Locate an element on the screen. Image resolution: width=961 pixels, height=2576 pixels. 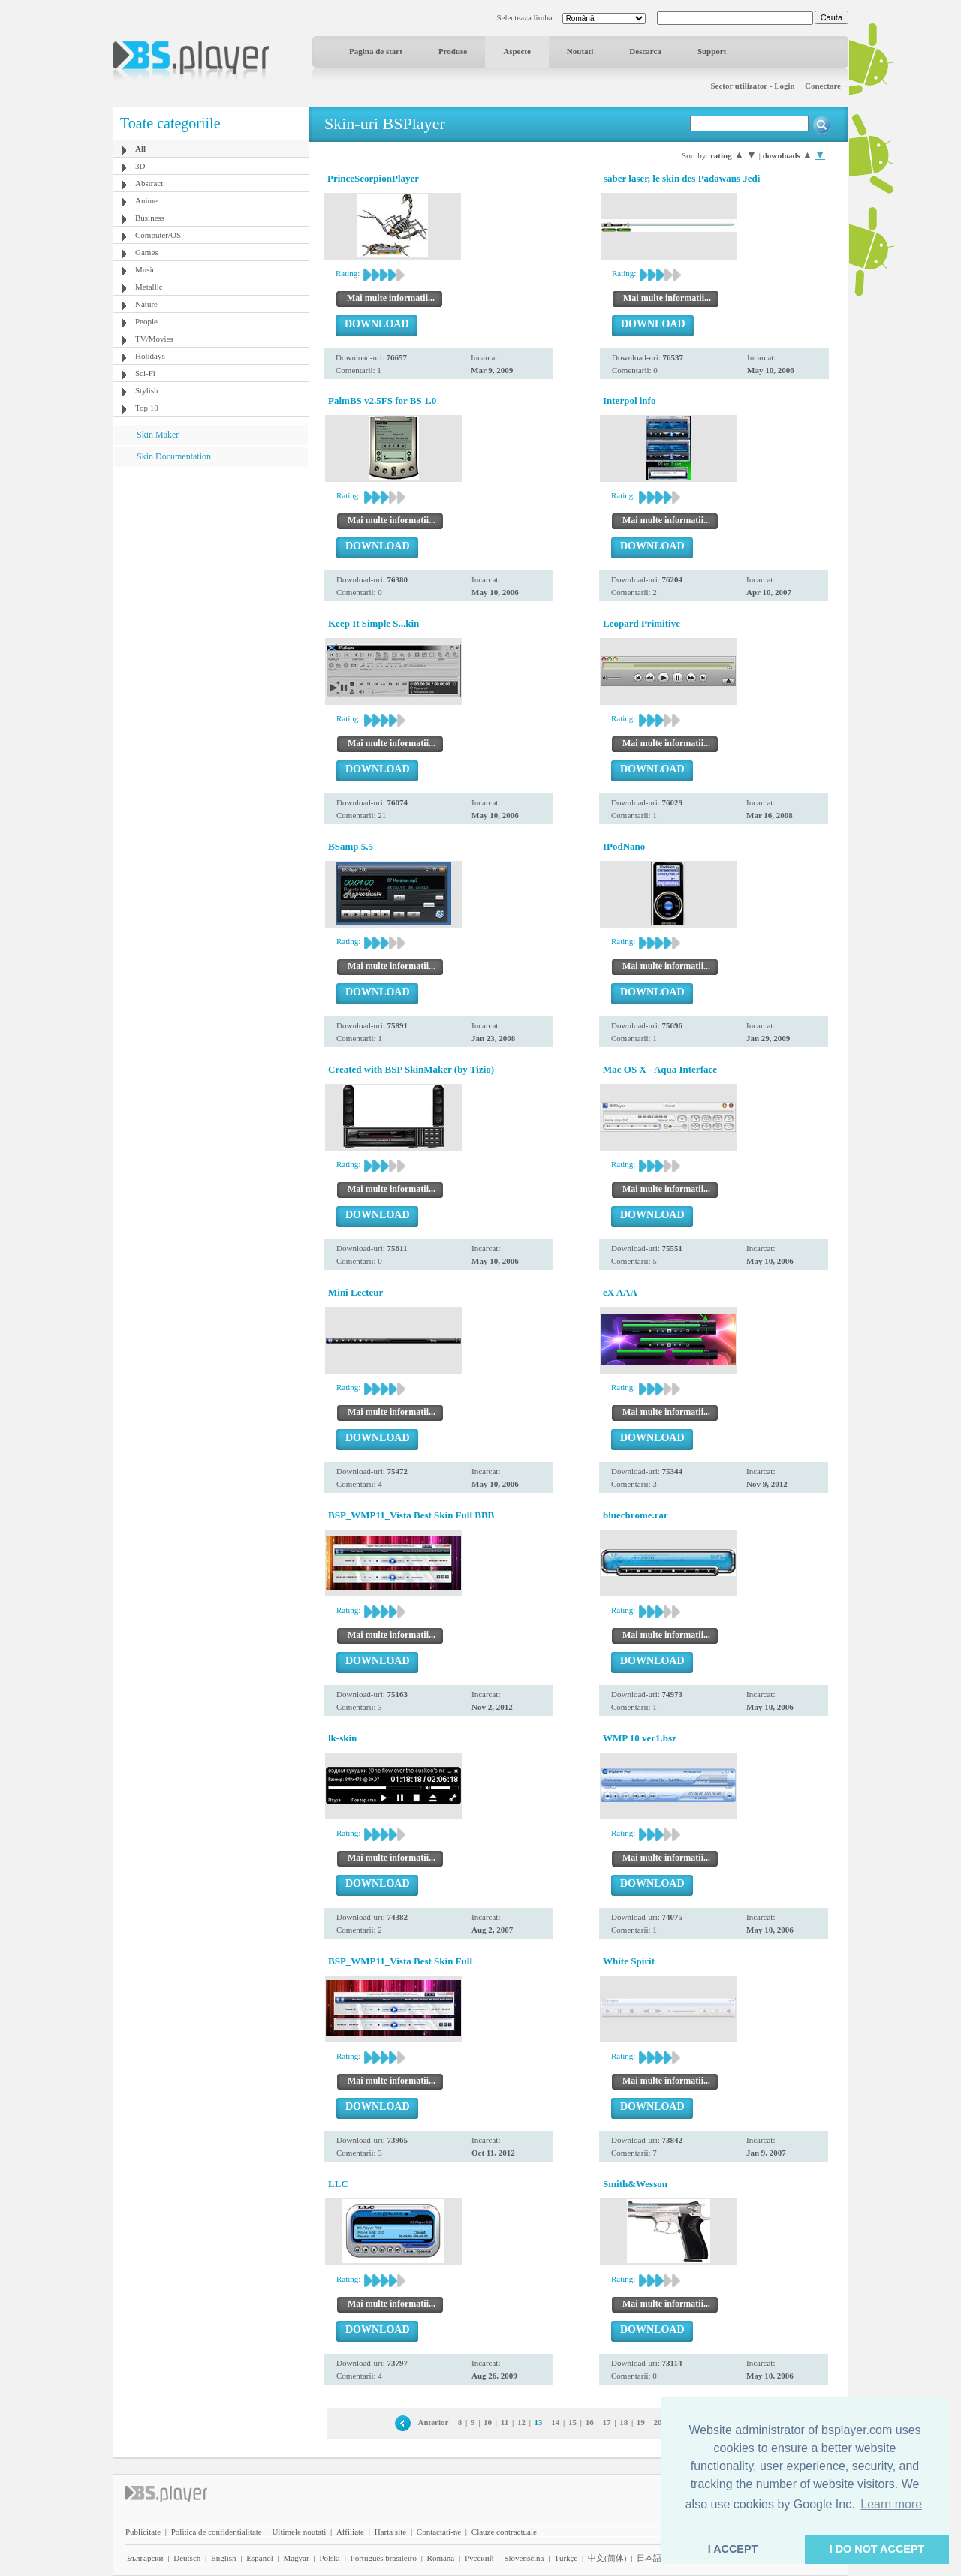
Pyccĸий is located at coordinates (479, 2557).